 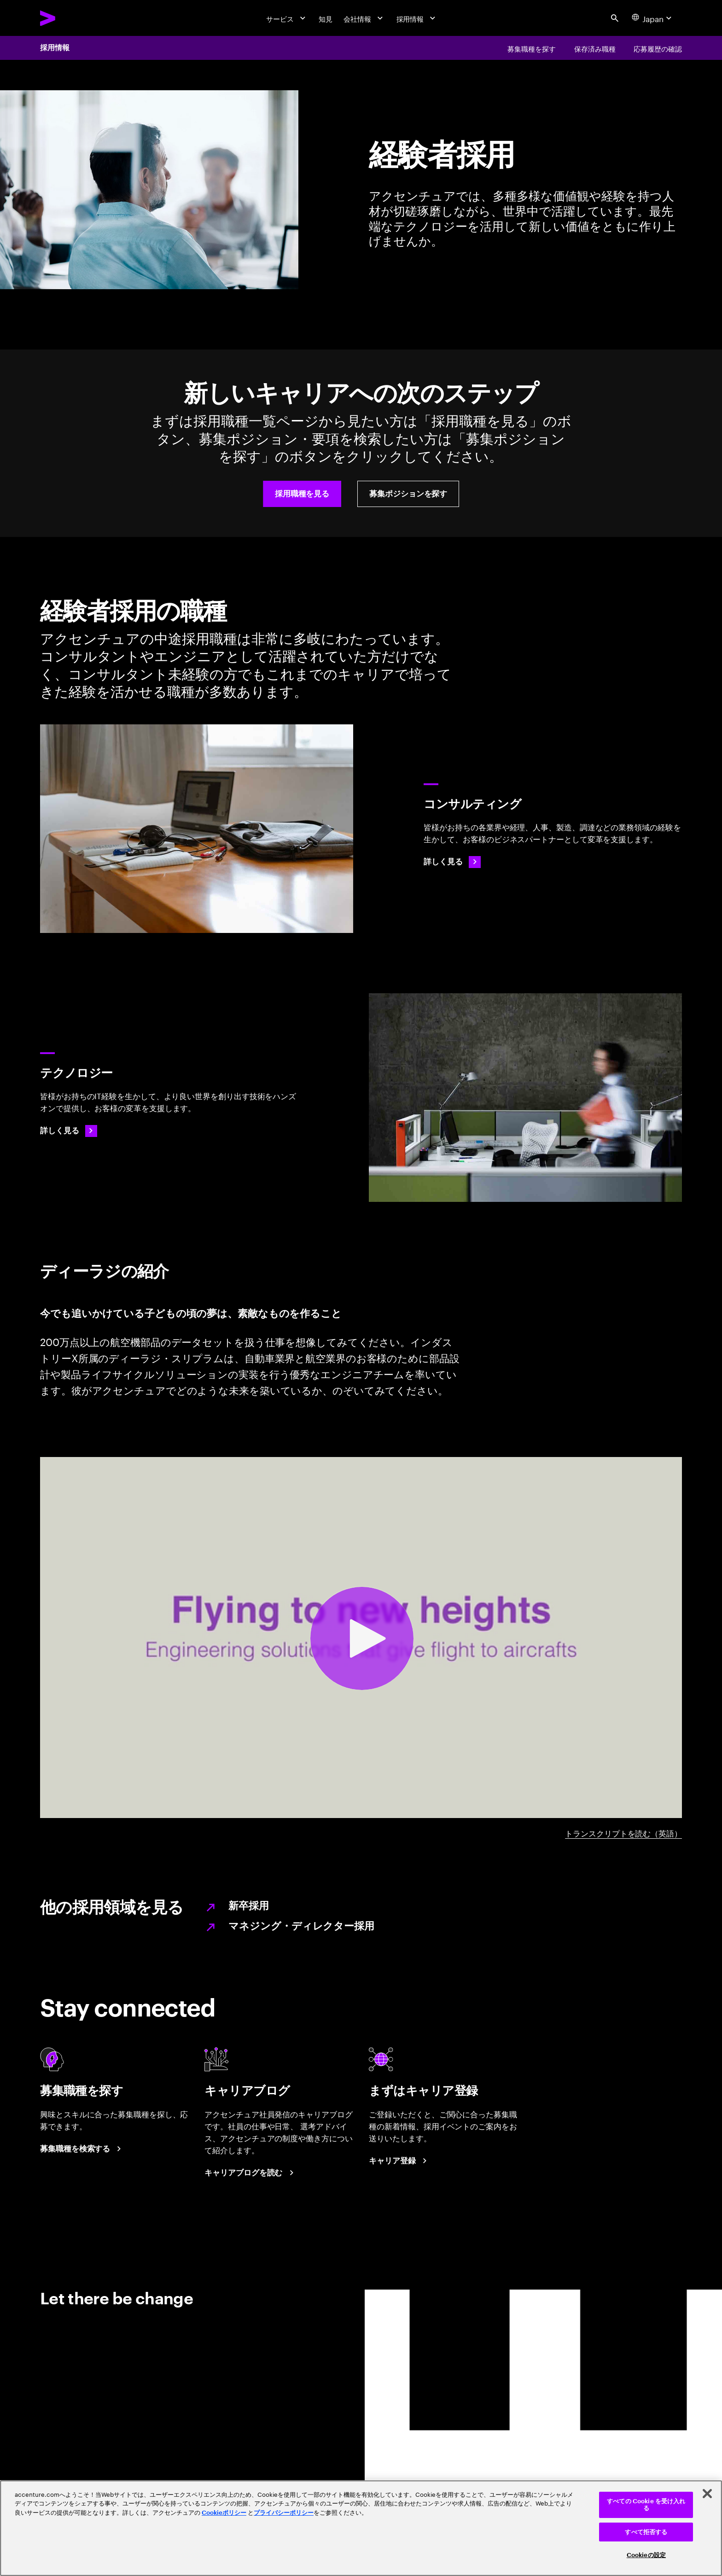 What do you see at coordinates (224, 2513) in the screenshot?
I see `Cookieポリシー [アクセンチュアのCookieポリシー]` at bounding box center [224, 2513].